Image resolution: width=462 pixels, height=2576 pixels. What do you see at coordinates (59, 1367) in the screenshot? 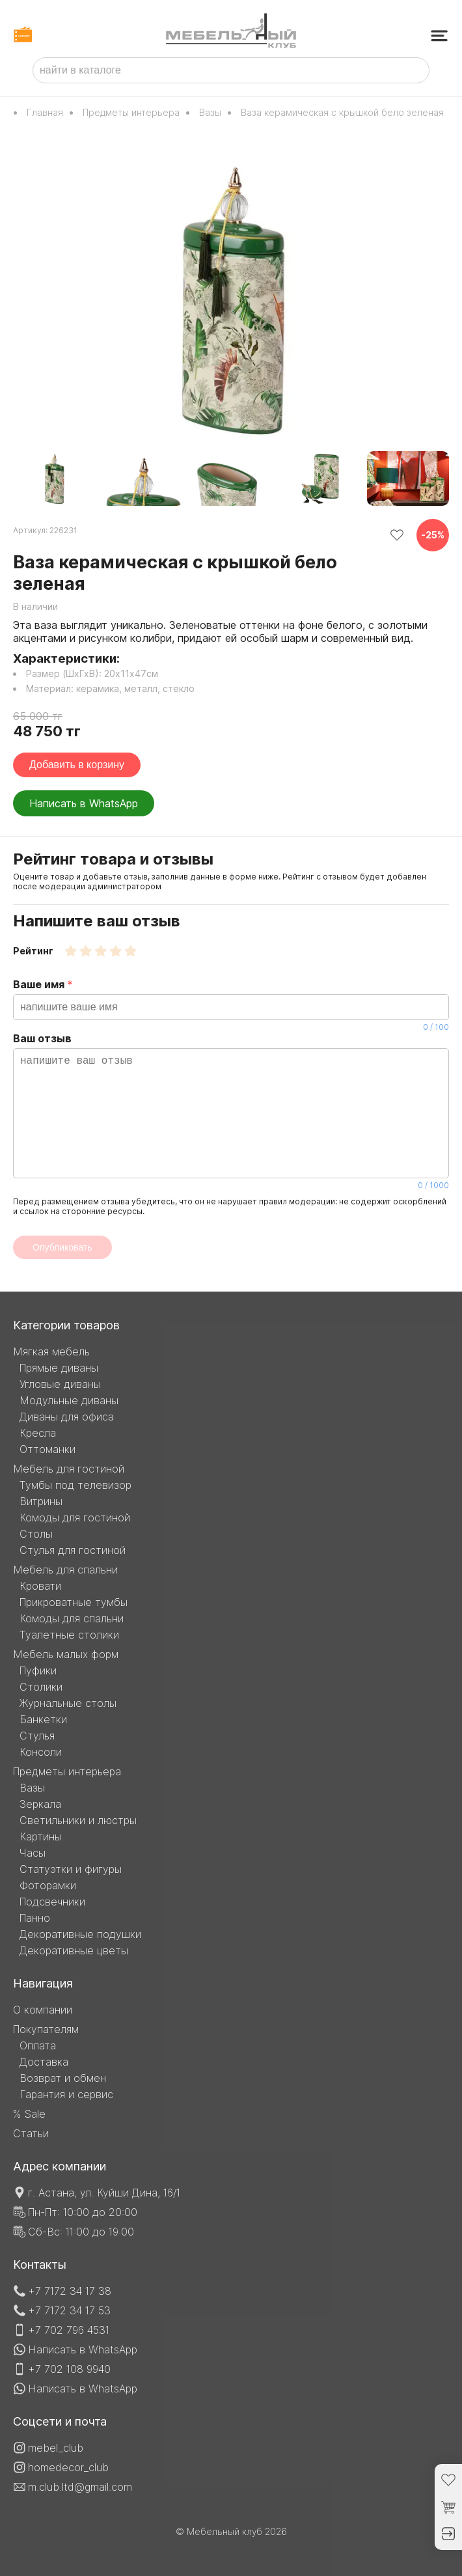
I see `Прямые диваны` at bounding box center [59, 1367].